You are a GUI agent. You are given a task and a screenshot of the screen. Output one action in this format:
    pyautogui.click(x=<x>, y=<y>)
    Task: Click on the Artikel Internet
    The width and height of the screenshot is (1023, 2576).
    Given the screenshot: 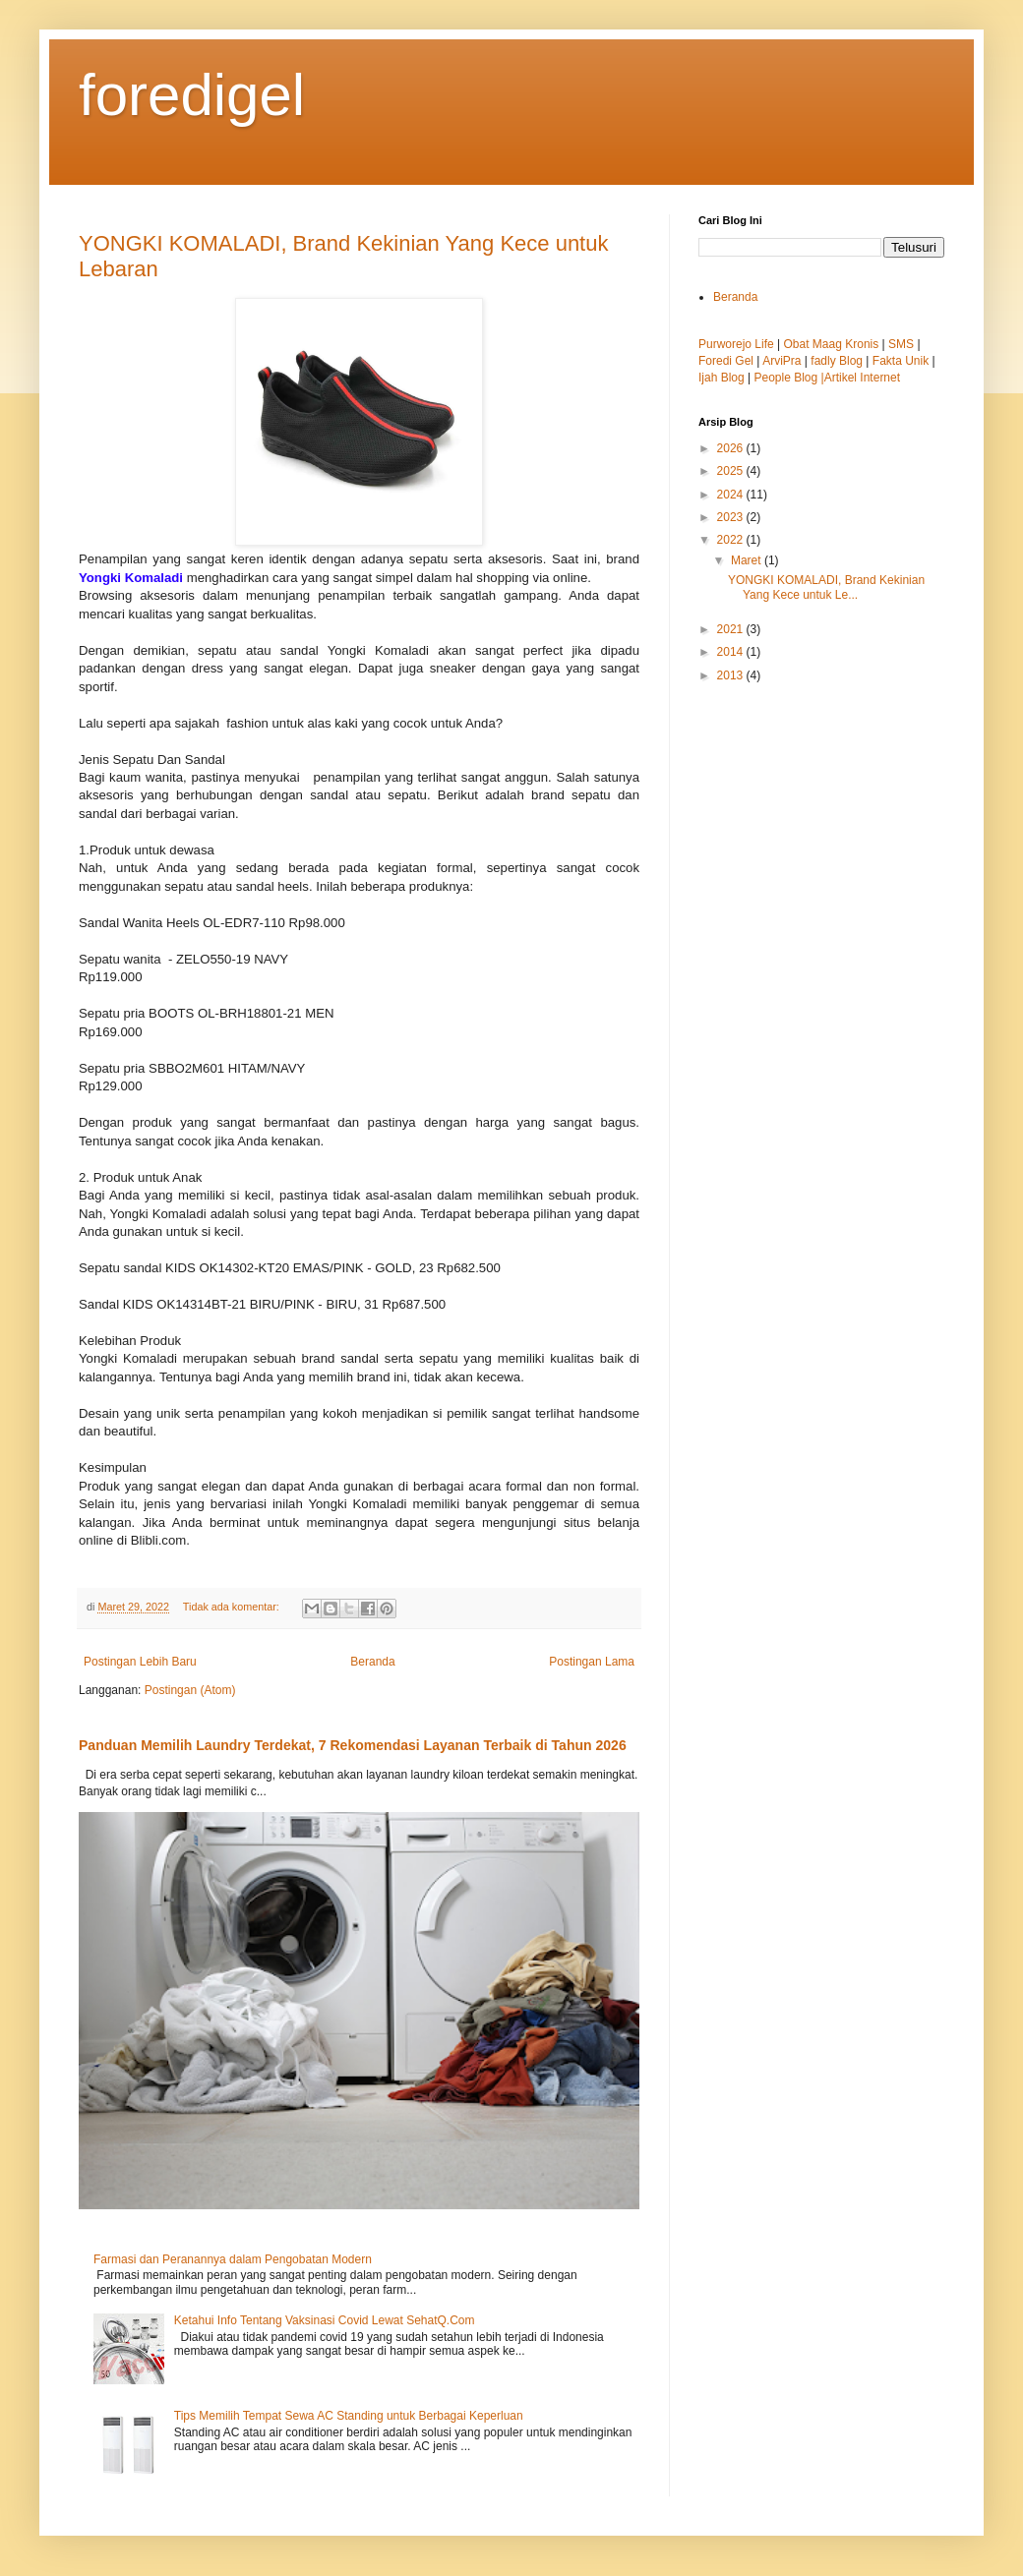 What is the action you would take?
    pyautogui.click(x=862, y=377)
    